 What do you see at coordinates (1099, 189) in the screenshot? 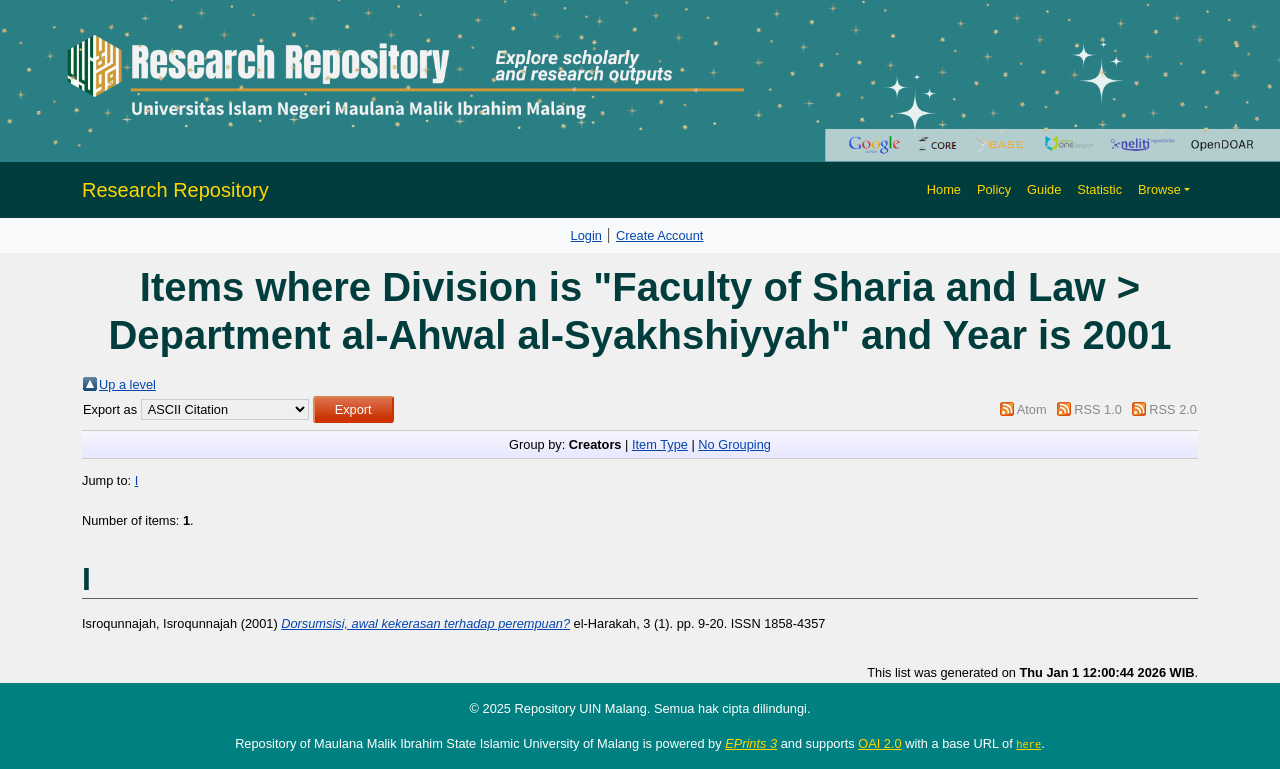
I see `Statistic` at bounding box center [1099, 189].